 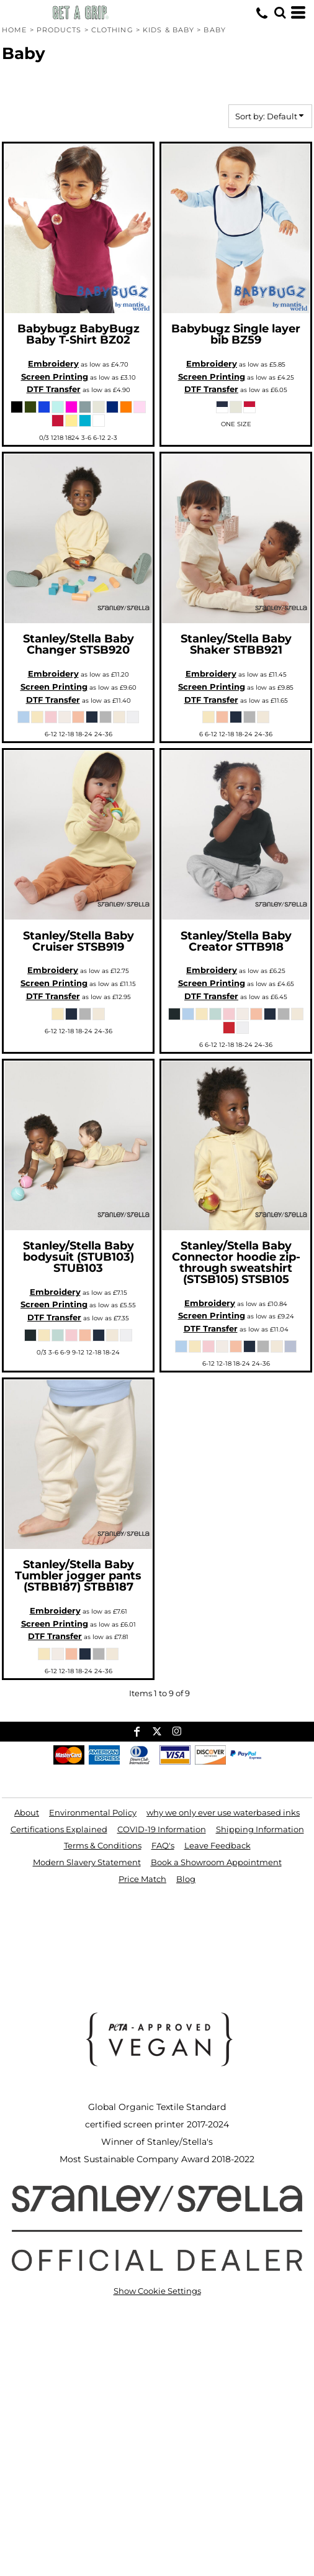 What do you see at coordinates (162, 1845) in the screenshot?
I see `FAQ's` at bounding box center [162, 1845].